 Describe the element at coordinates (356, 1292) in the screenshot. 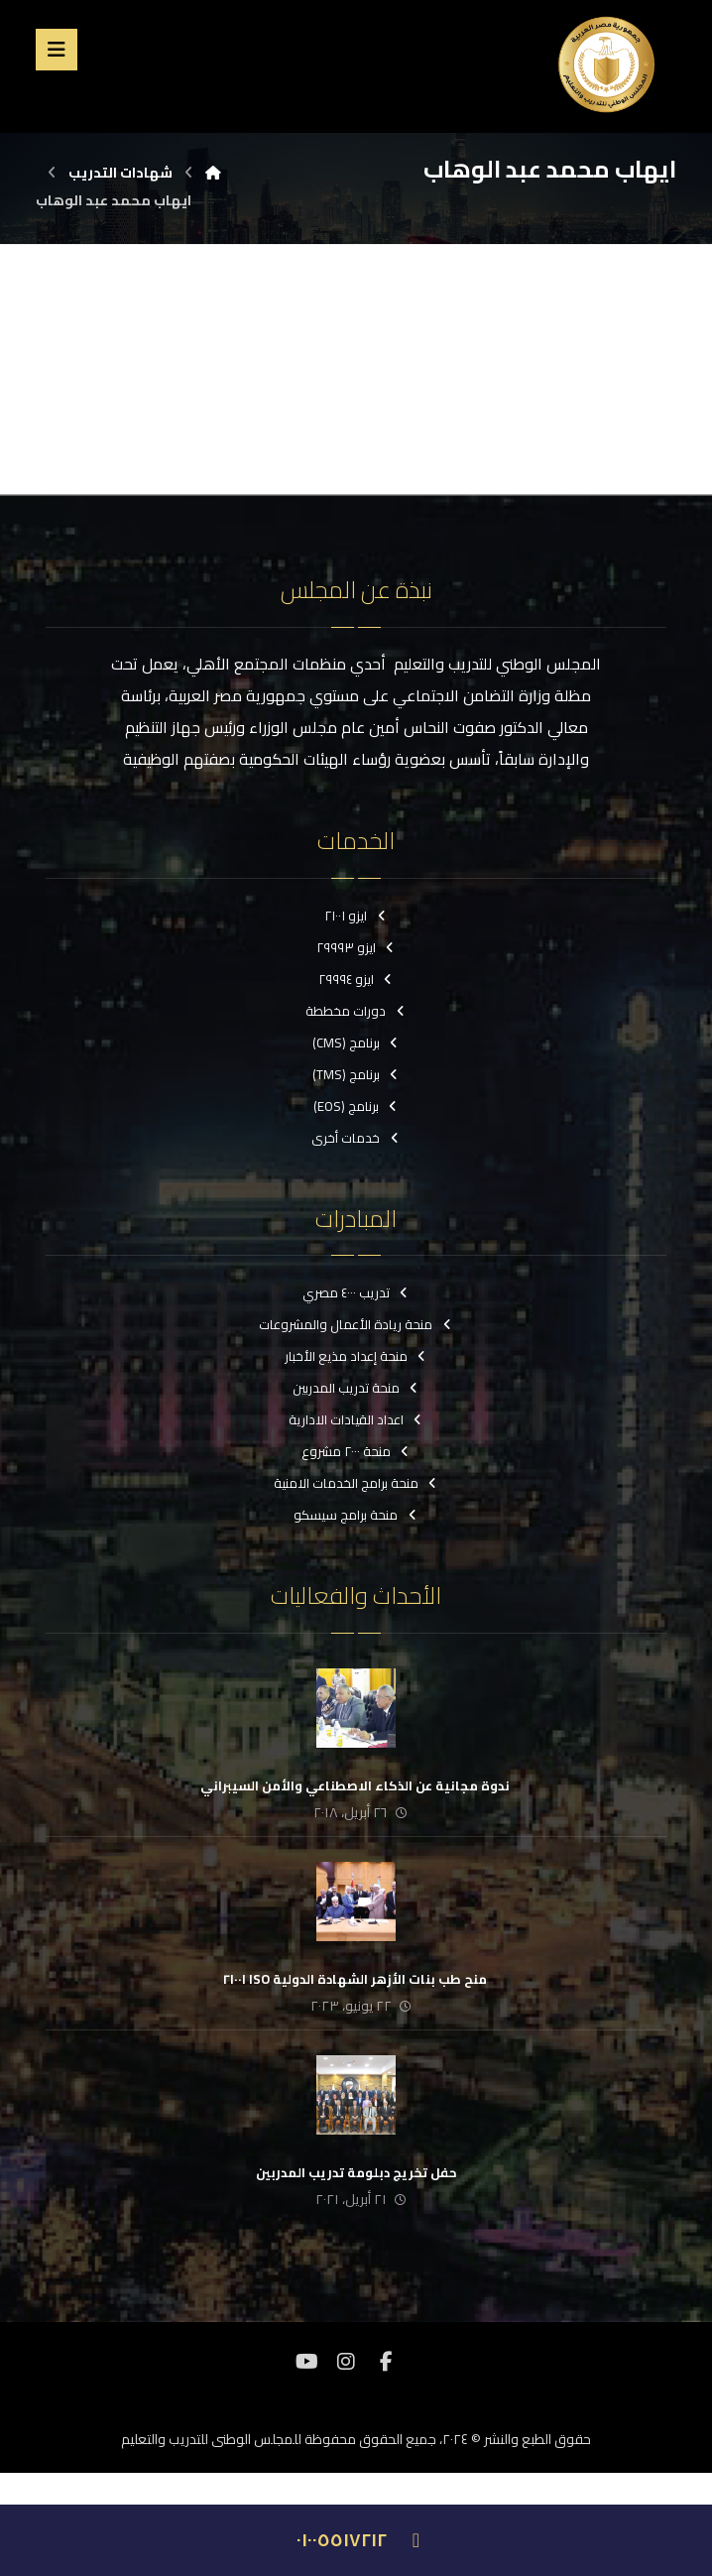

I see `تدريب ٤٠٠٠ مصري` at that location.